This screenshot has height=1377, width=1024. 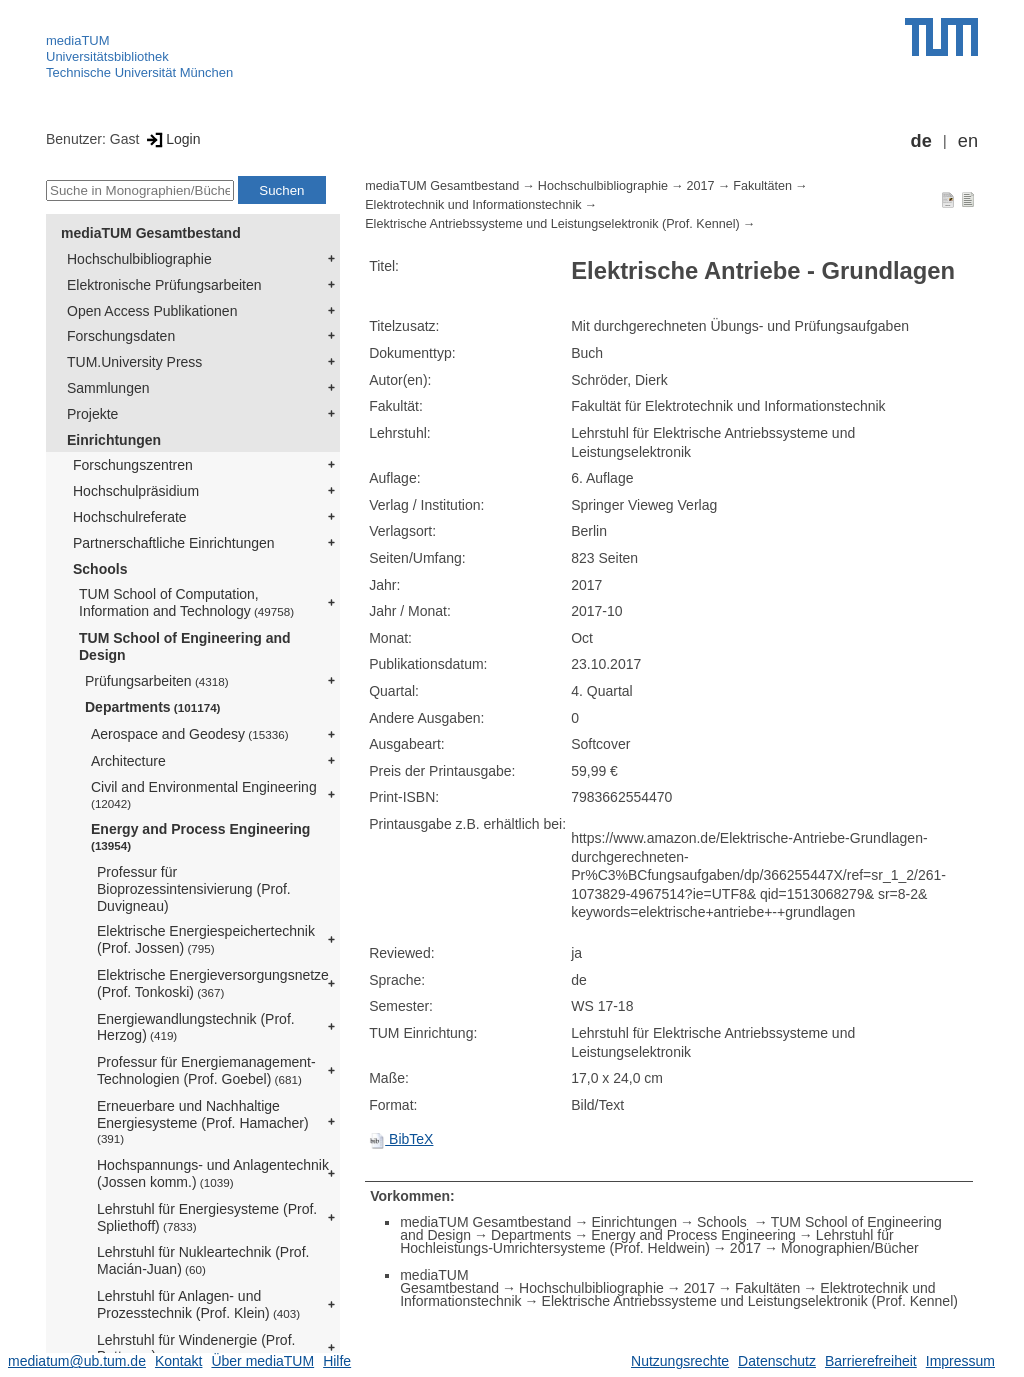 What do you see at coordinates (701, 186) in the screenshot?
I see `2017` at bounding box center [701, 186].